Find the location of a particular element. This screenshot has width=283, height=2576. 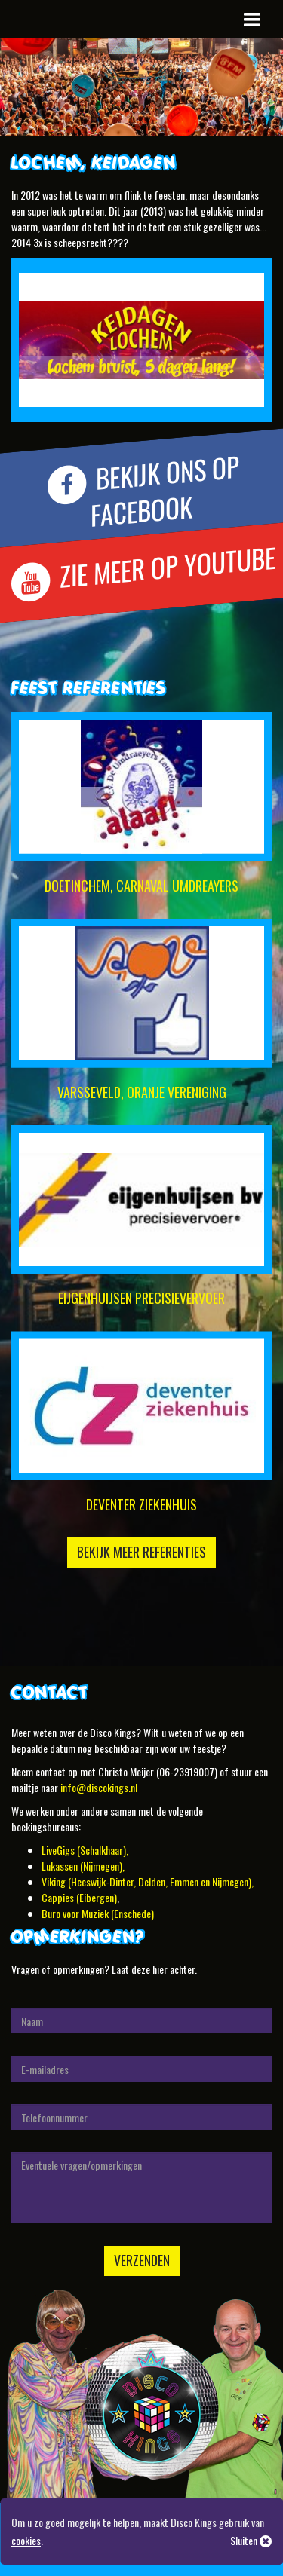

Verzenden is located at coordinates (142, 2260).